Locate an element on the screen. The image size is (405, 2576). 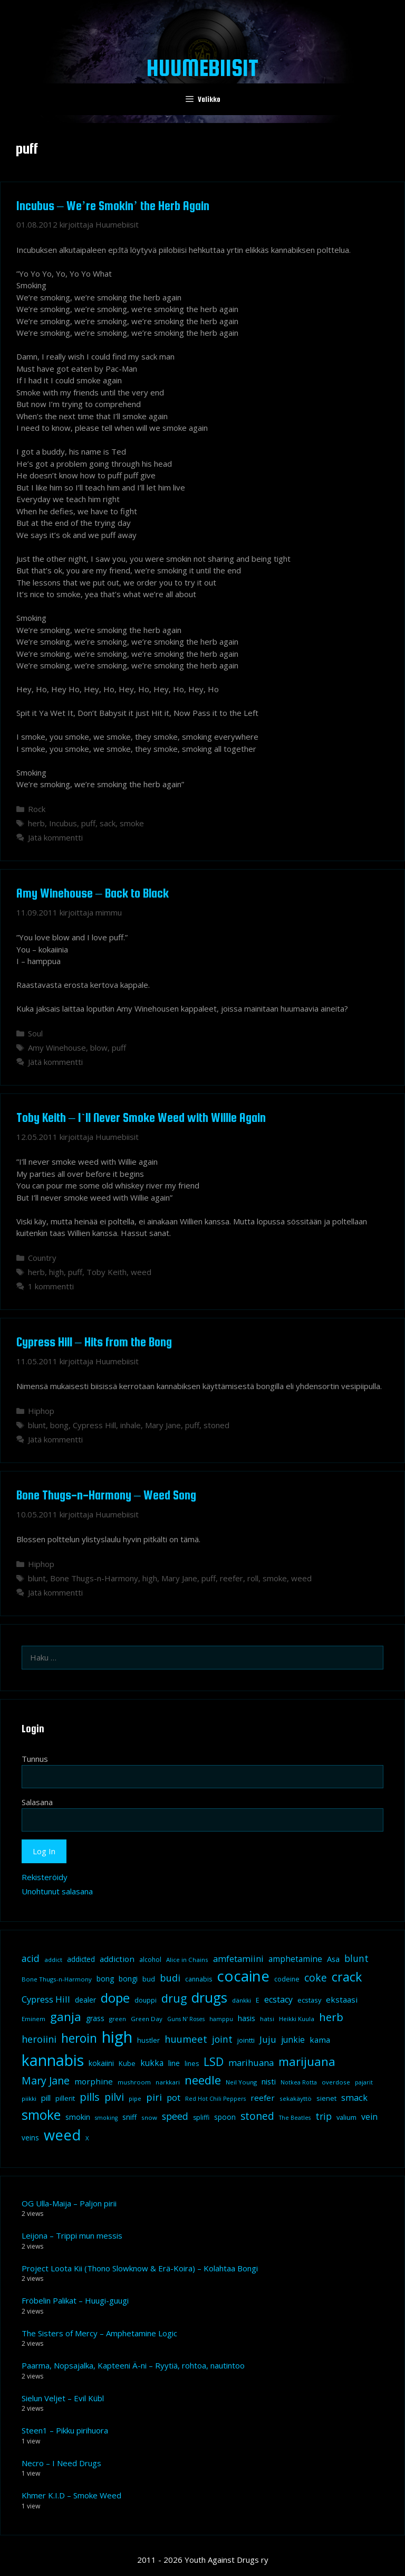
Toby Keith – I`ll Never Smoke Weed with Willie Again is located at coordinates (141, 1117).